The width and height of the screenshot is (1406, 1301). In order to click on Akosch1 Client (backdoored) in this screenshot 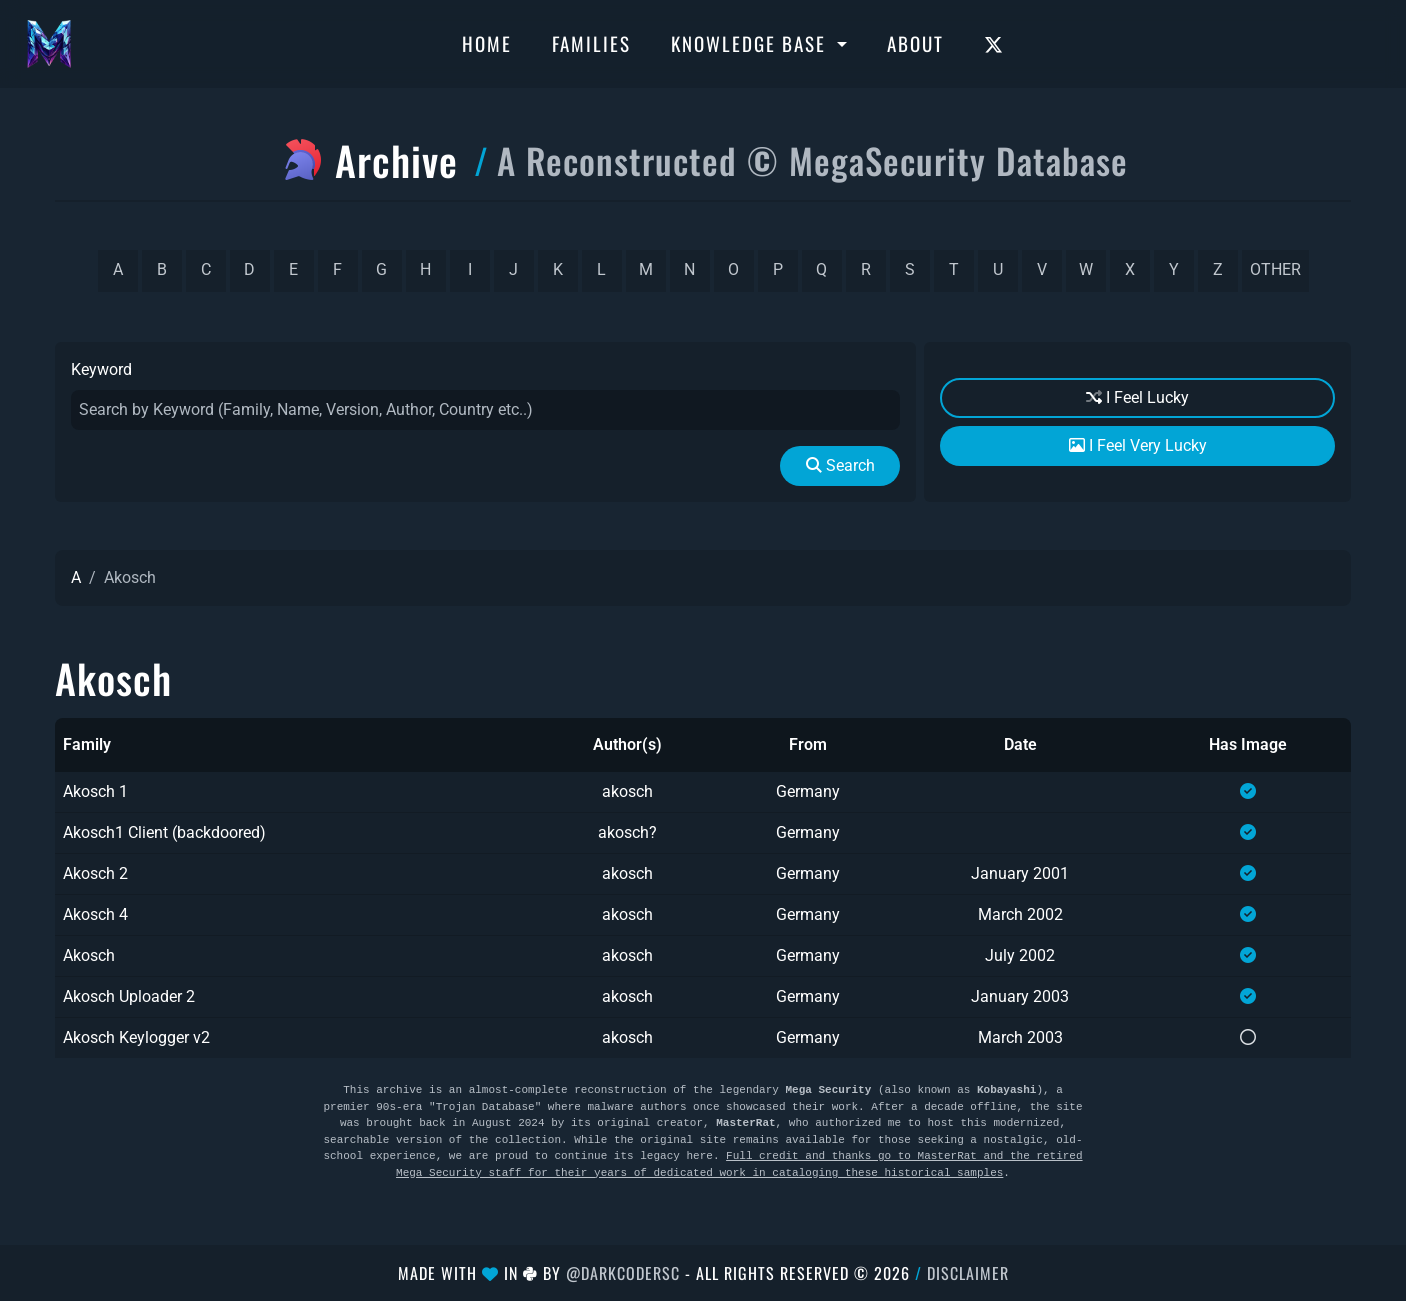, I will do `click(164, 832)`.